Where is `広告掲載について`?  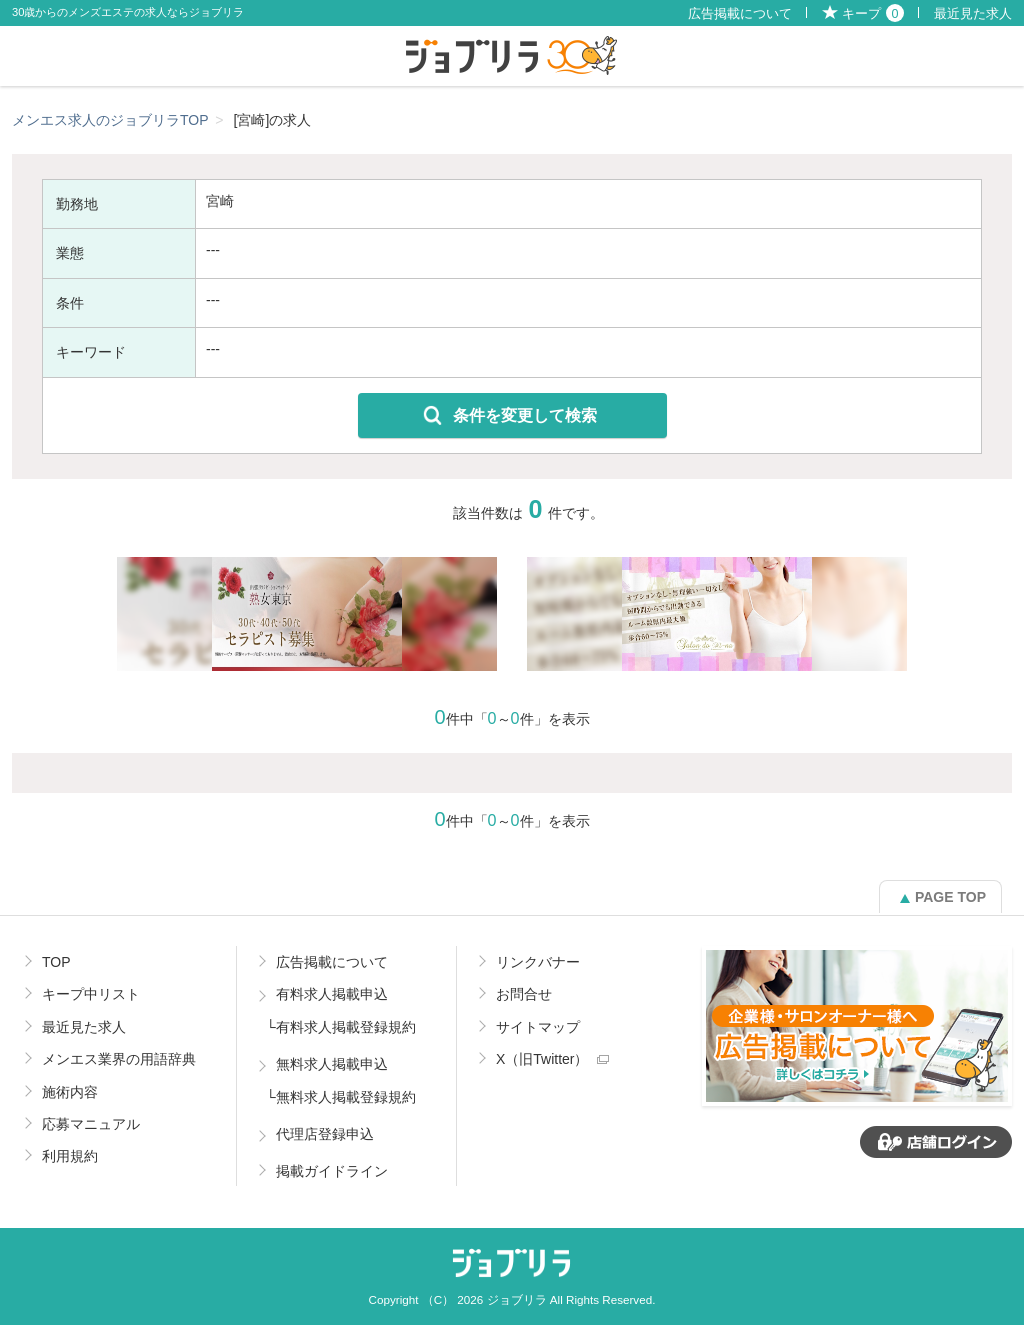
広告掲載について is located at coordinates (740, 14).